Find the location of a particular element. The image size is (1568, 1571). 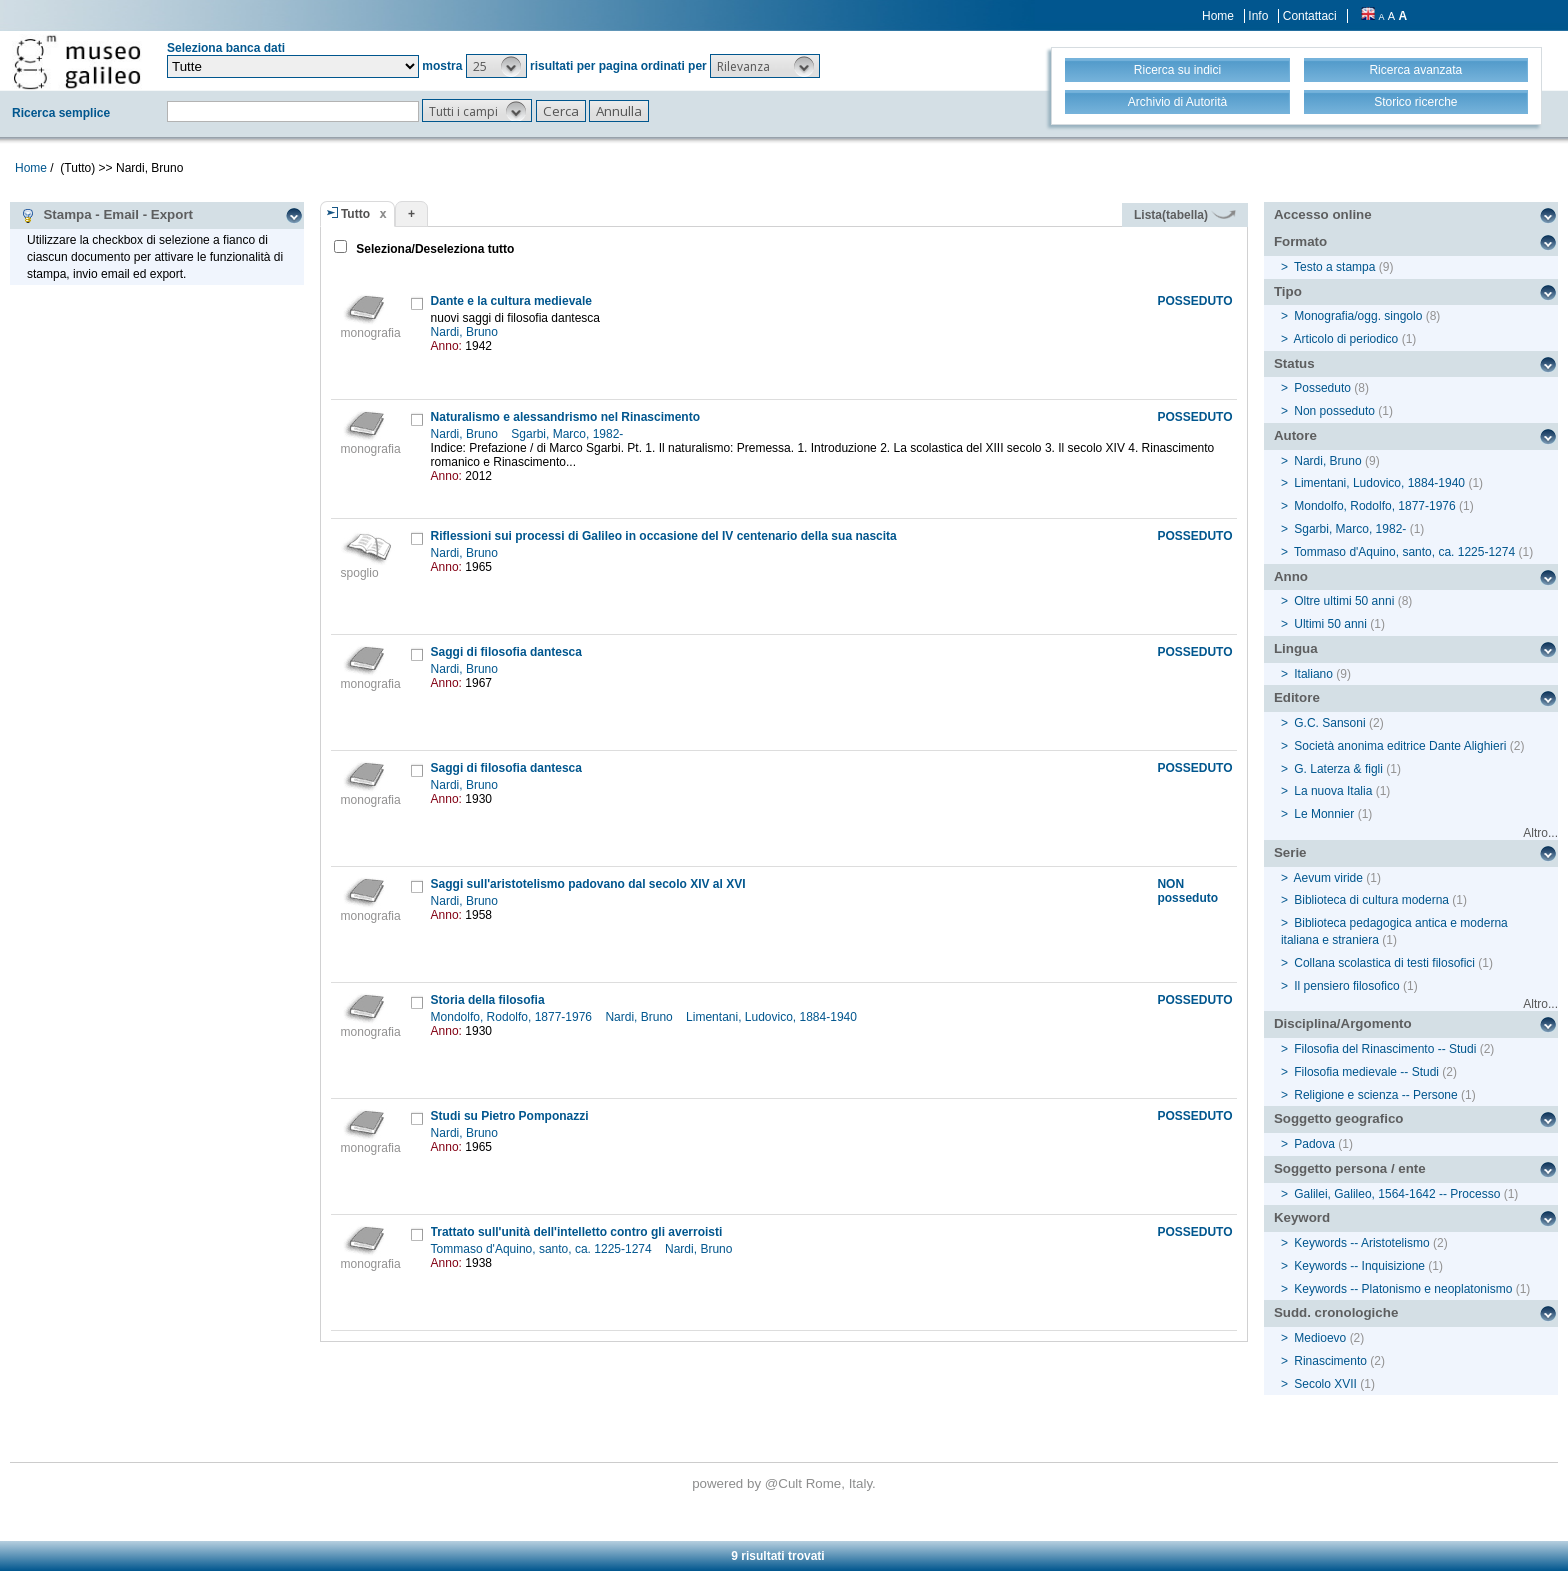

Contattaci is located at coordinates (1310, 16).